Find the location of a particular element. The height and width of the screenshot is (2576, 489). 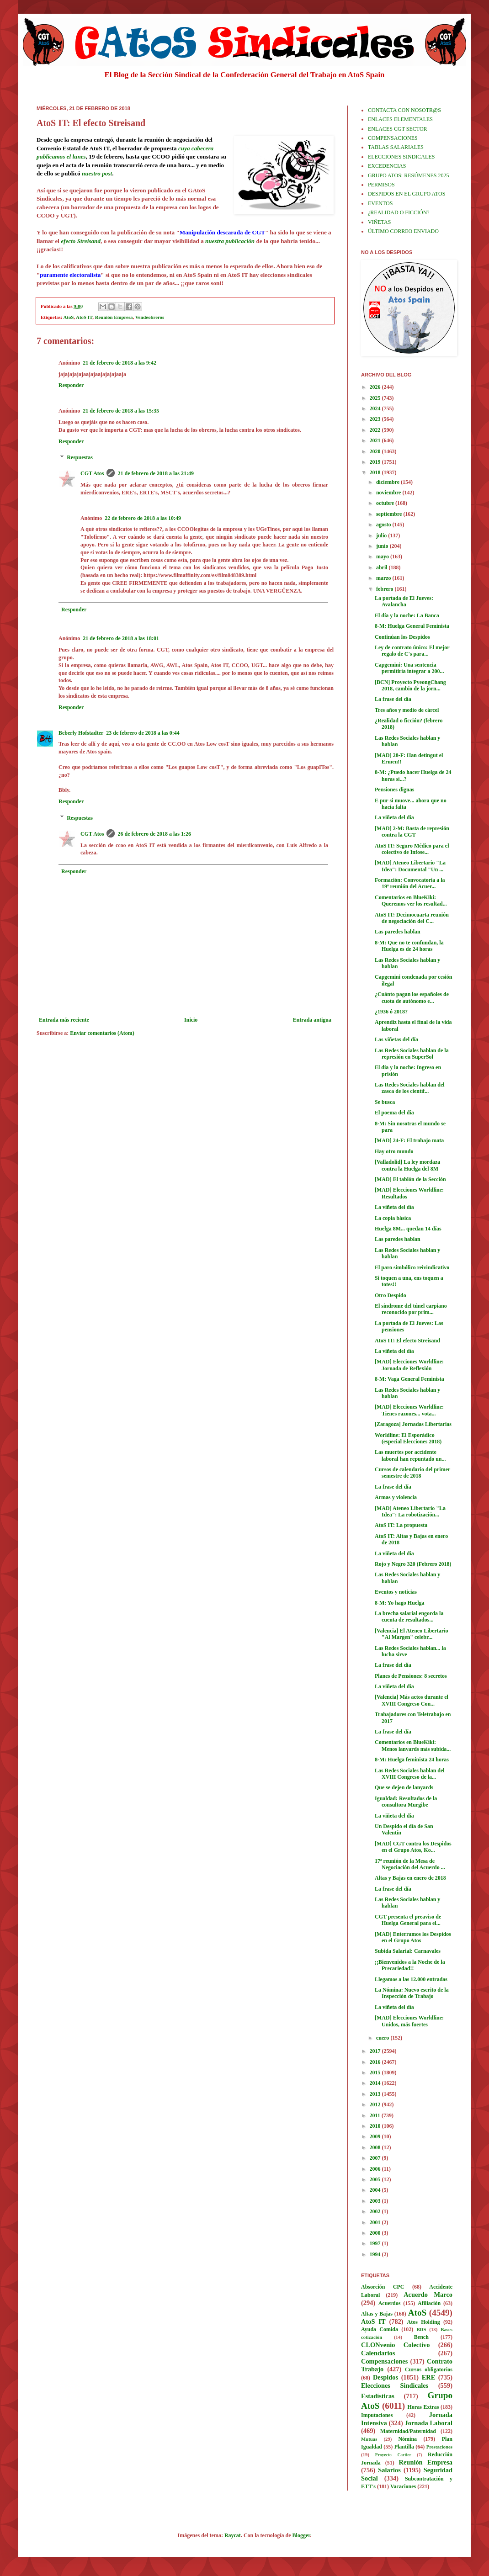

Se busca is located at coordinates (385, 1102).